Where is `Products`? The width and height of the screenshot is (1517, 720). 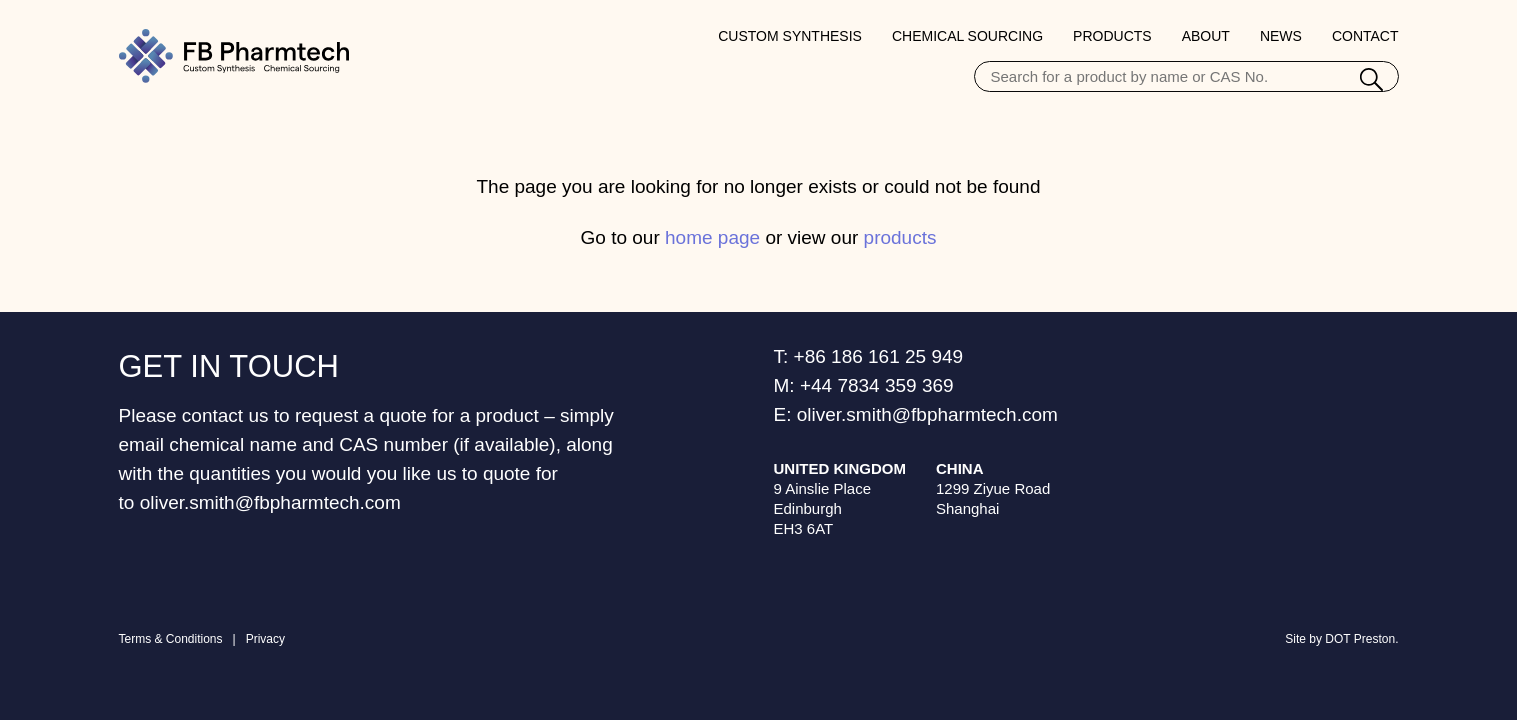
Products is located at coordinates (1112, 36).